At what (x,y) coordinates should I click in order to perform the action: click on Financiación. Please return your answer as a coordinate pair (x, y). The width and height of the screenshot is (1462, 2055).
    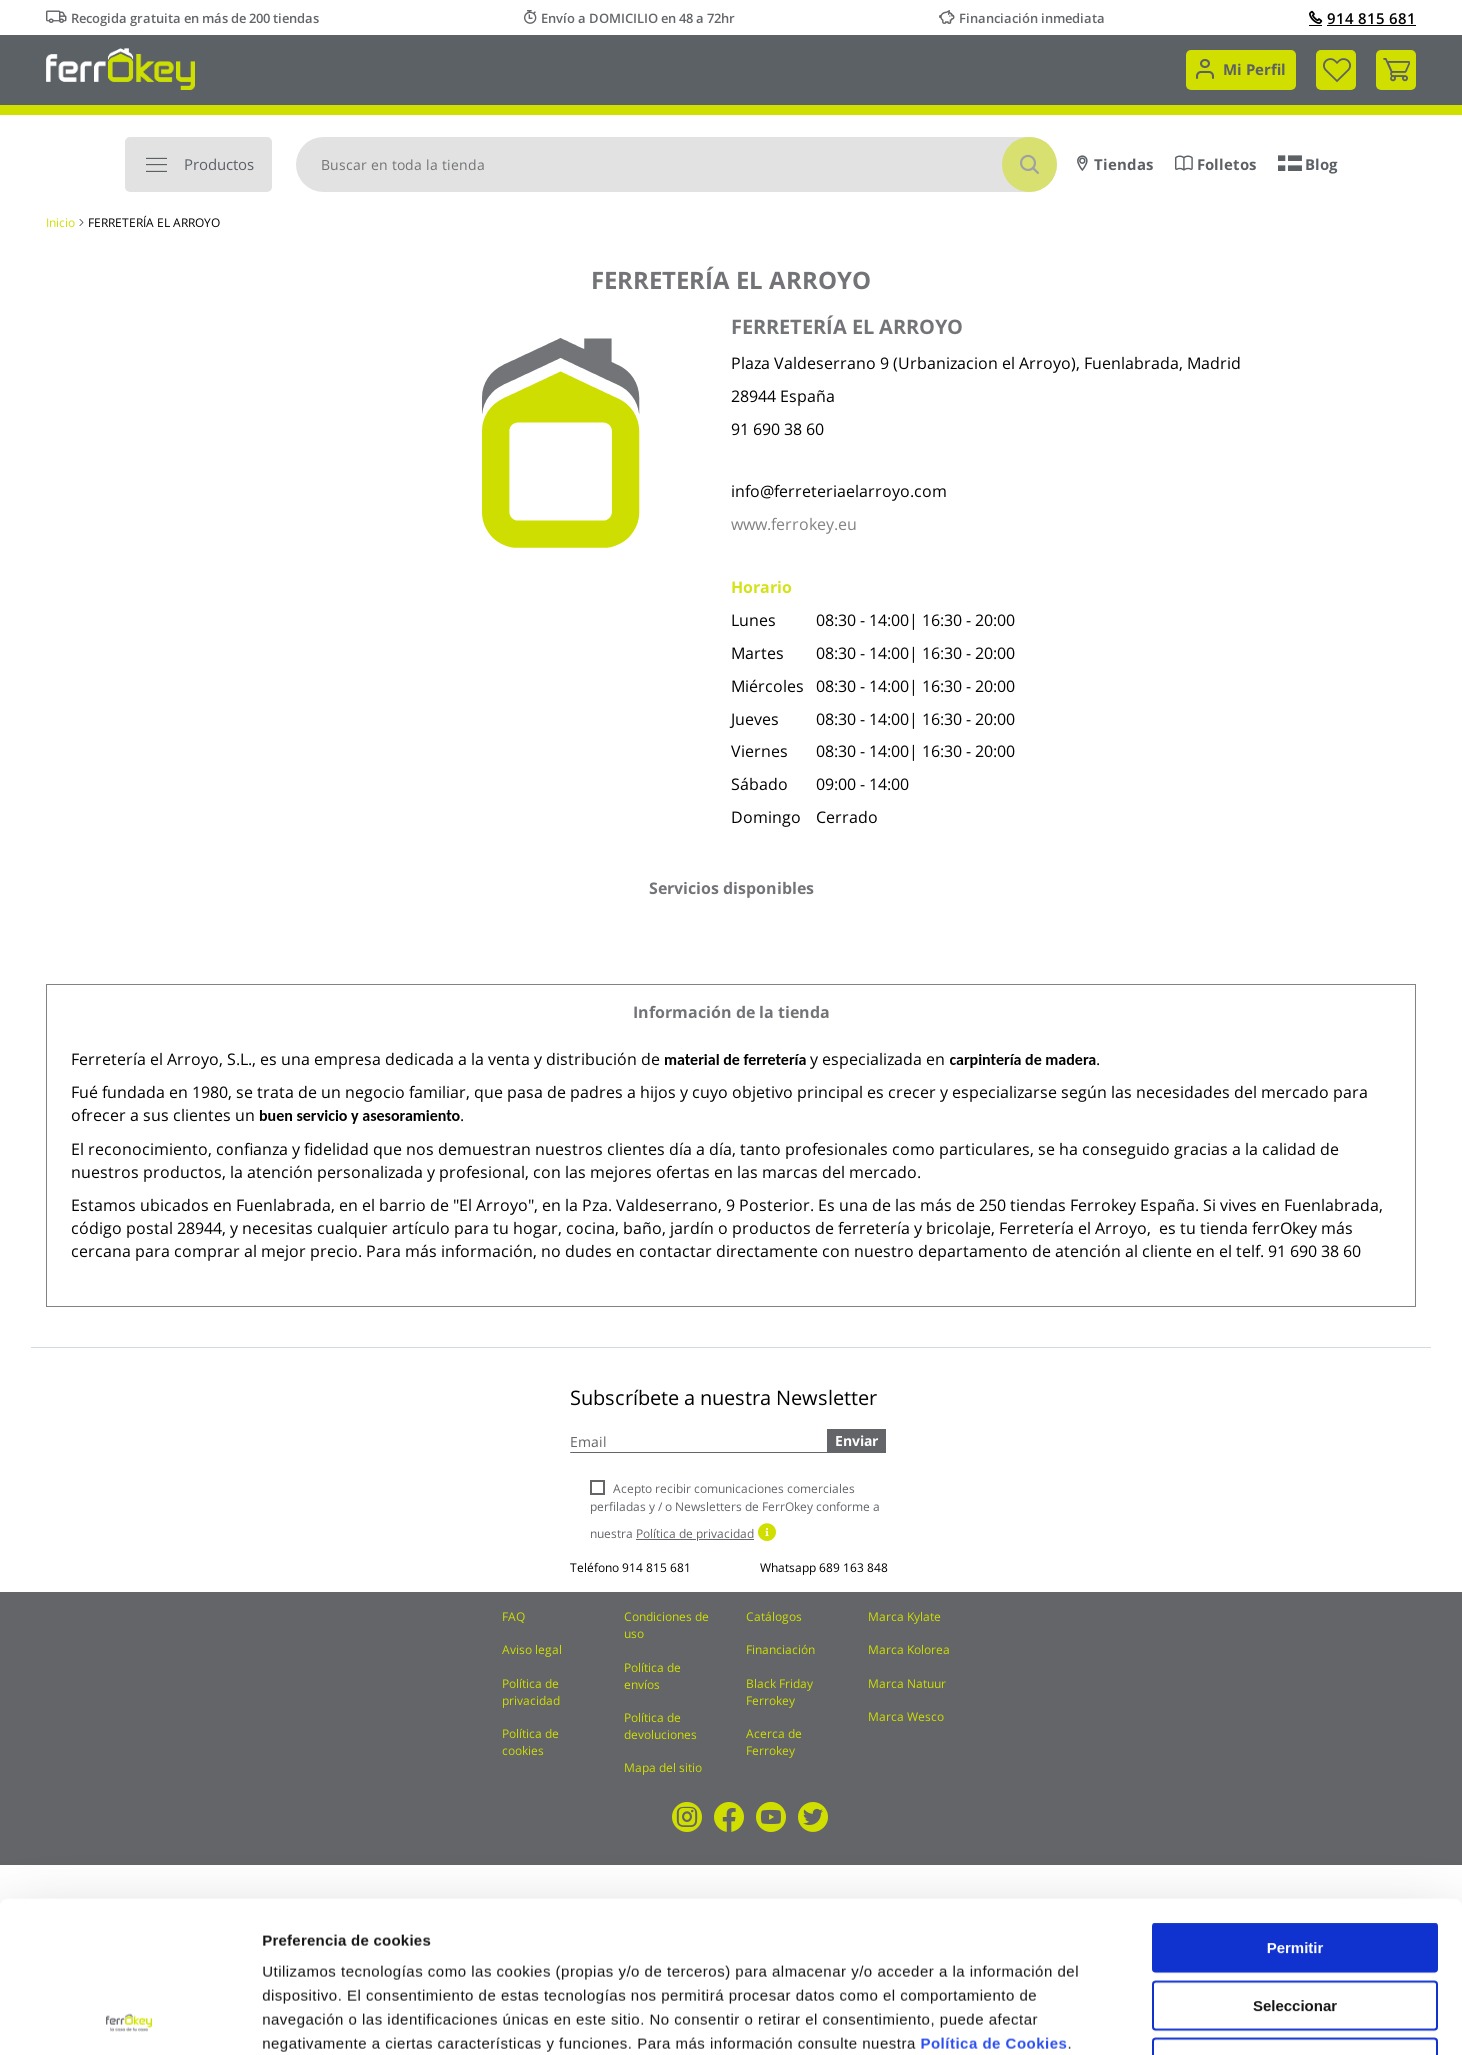
    Looking at the image, I should click on (780, 1649).